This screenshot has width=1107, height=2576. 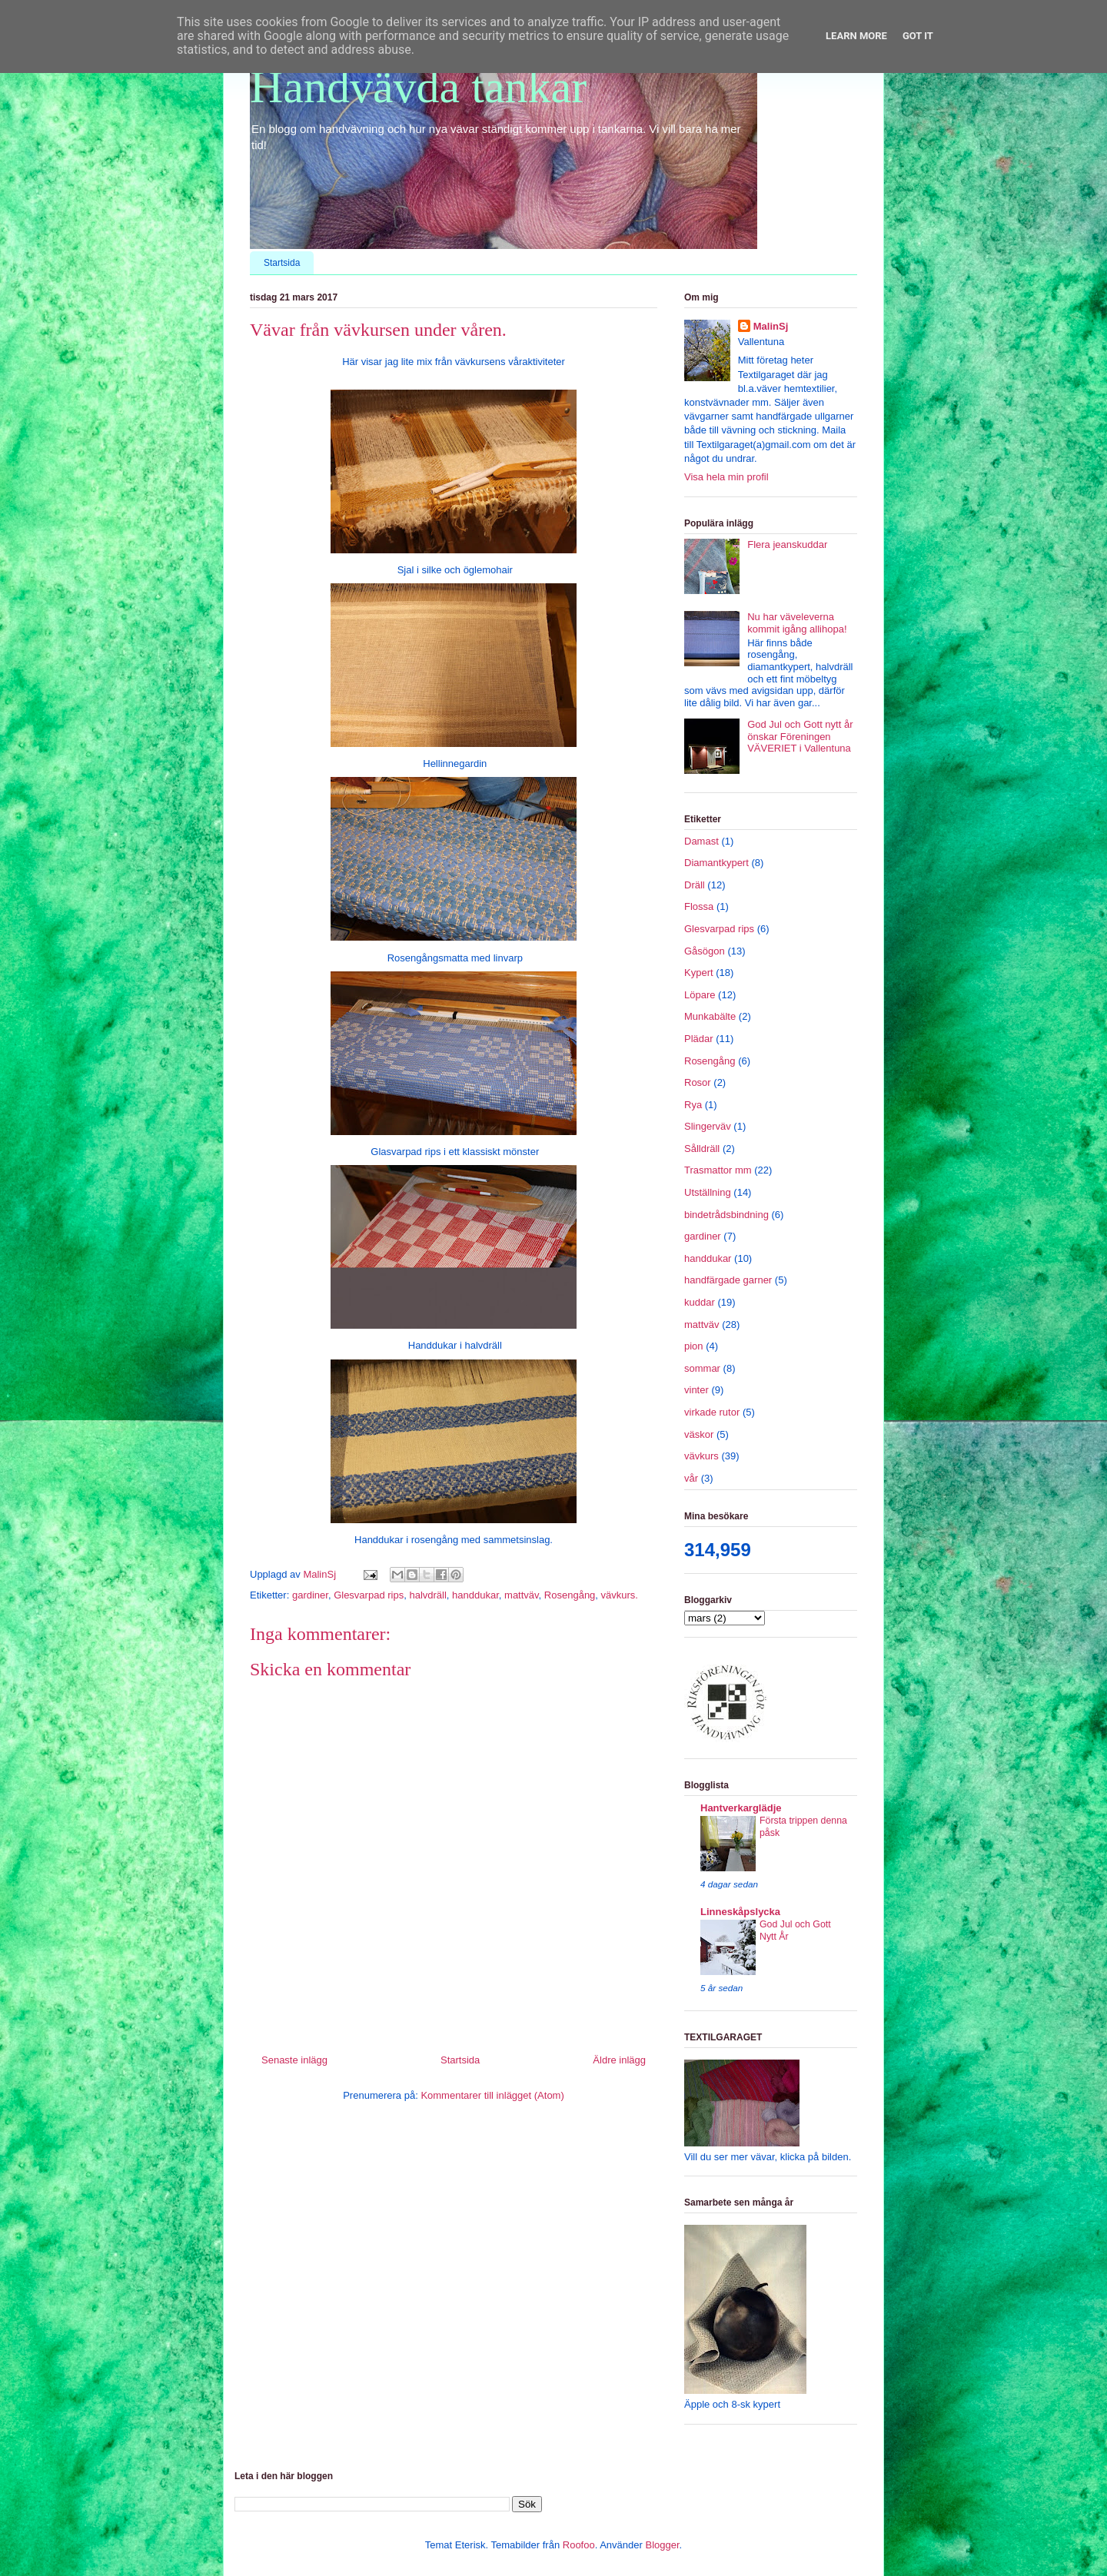 I want to click on handfärgade garner, so click(x=728, y=1280).